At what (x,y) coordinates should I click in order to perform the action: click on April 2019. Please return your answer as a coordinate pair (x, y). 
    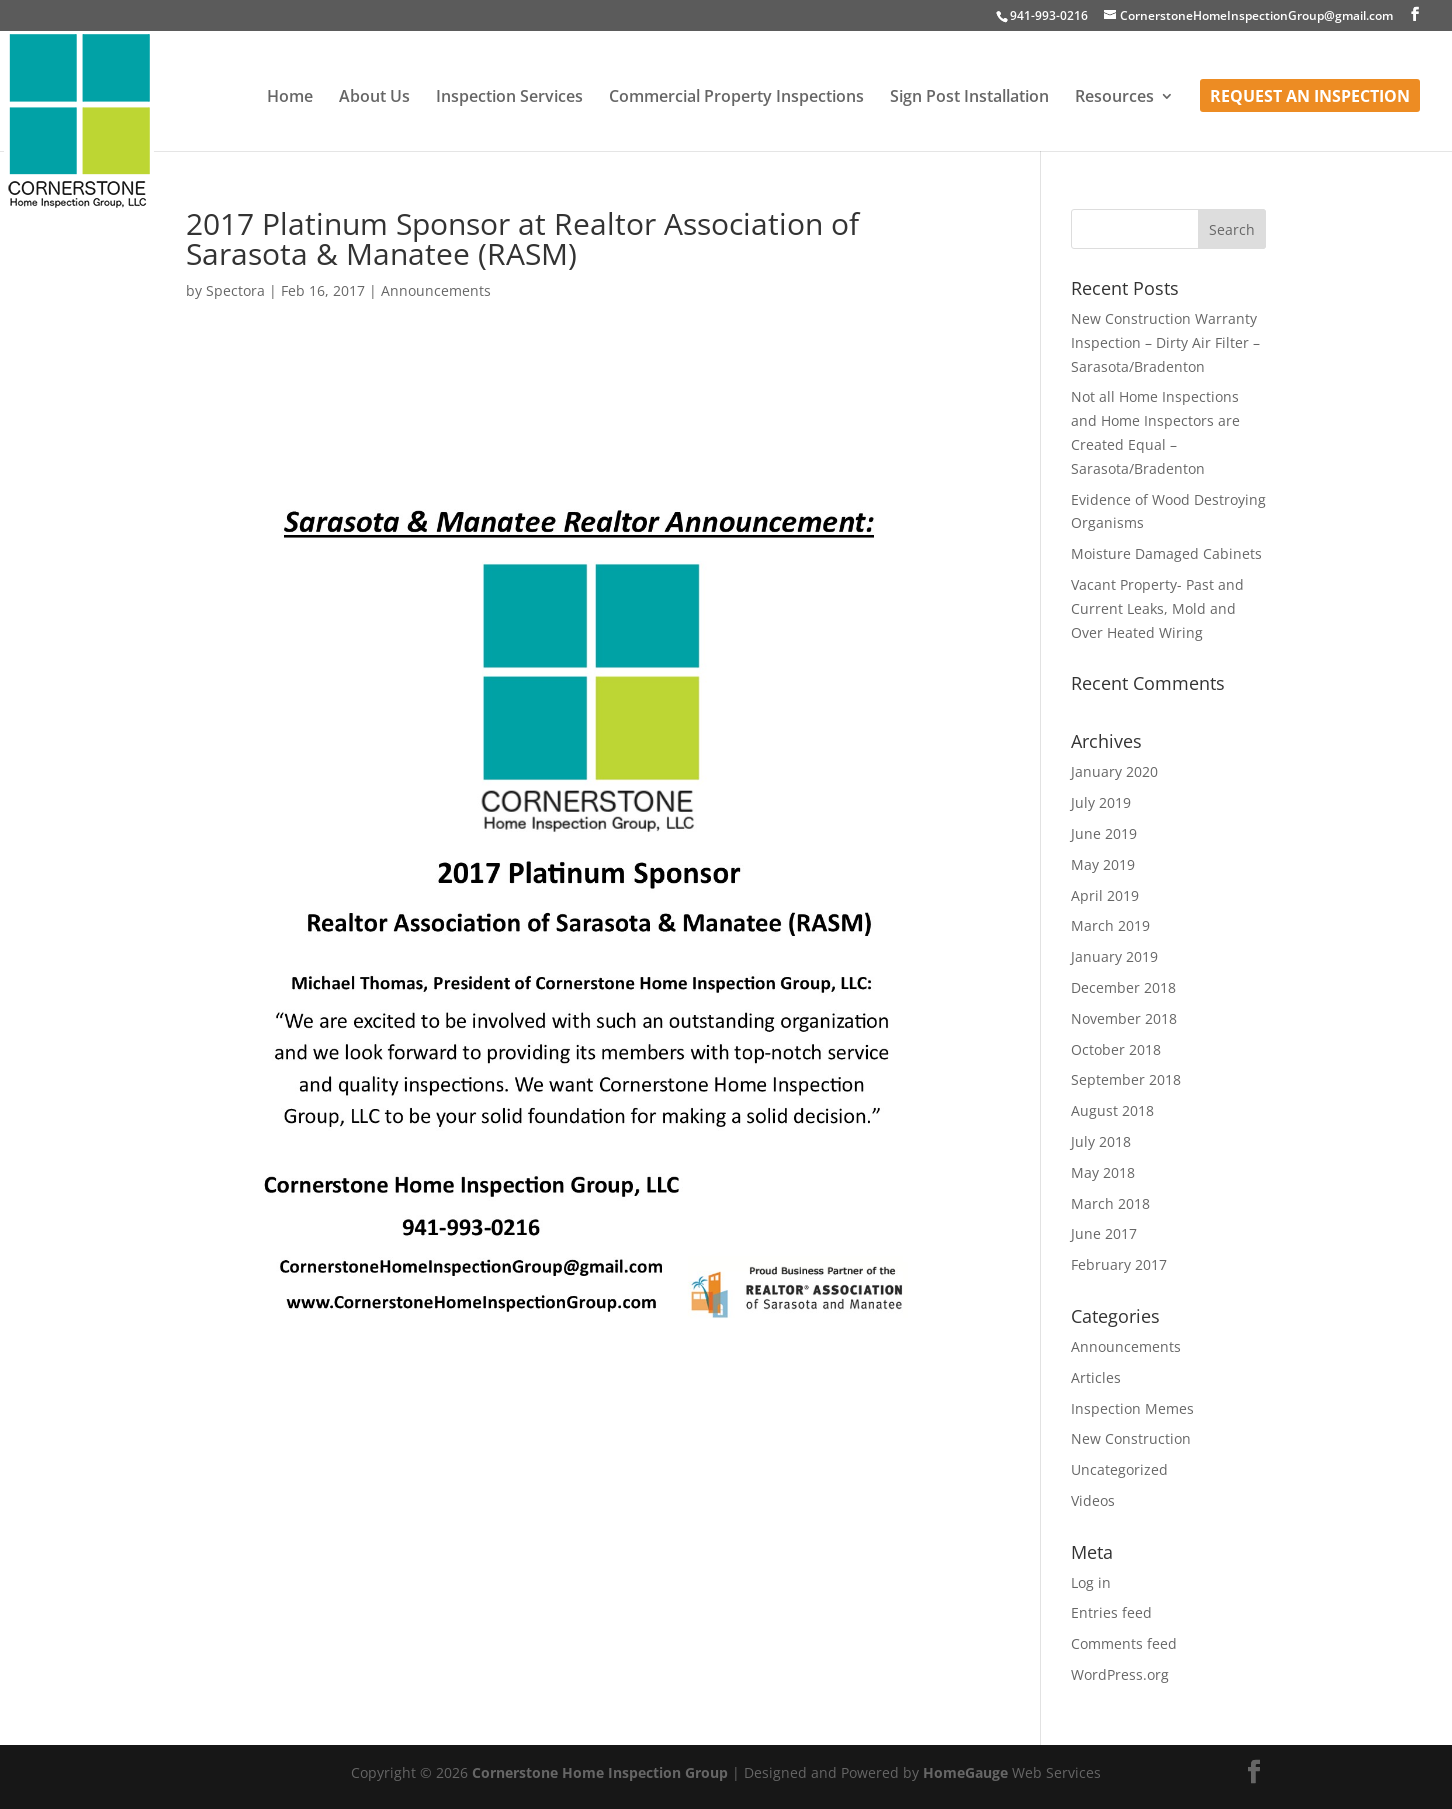
    Looking at the image, I should click on (1105, 895).